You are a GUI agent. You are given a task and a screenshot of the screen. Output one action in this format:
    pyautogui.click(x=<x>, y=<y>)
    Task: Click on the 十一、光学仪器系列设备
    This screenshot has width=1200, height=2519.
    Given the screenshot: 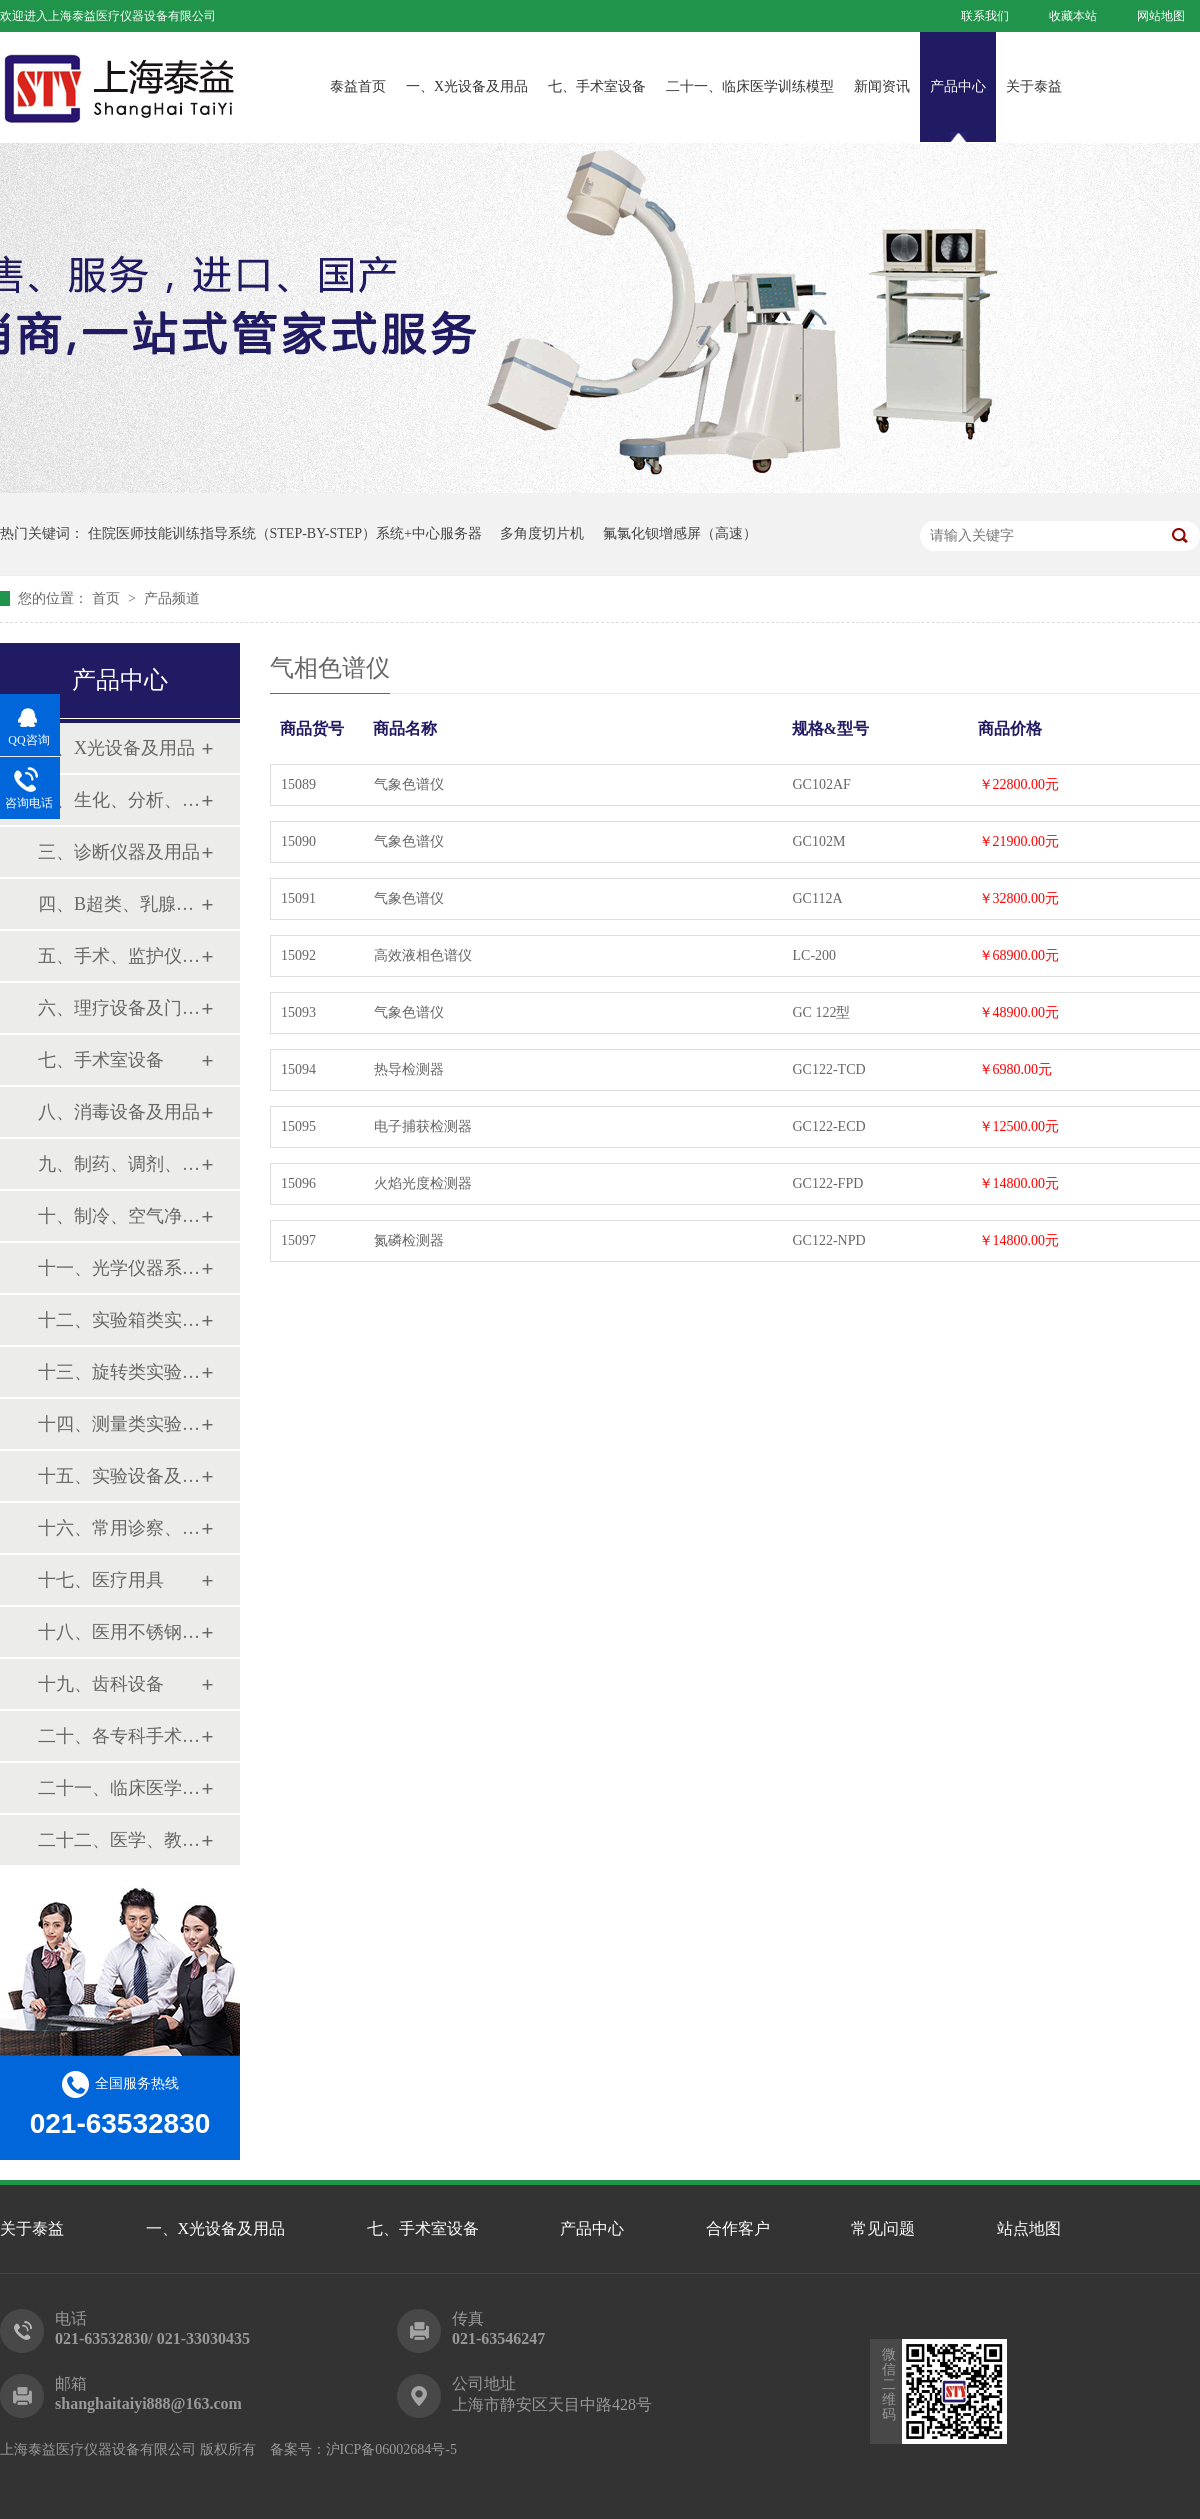 What is the action you would take?
    pyautogui.click(x=119, y=1268)
    